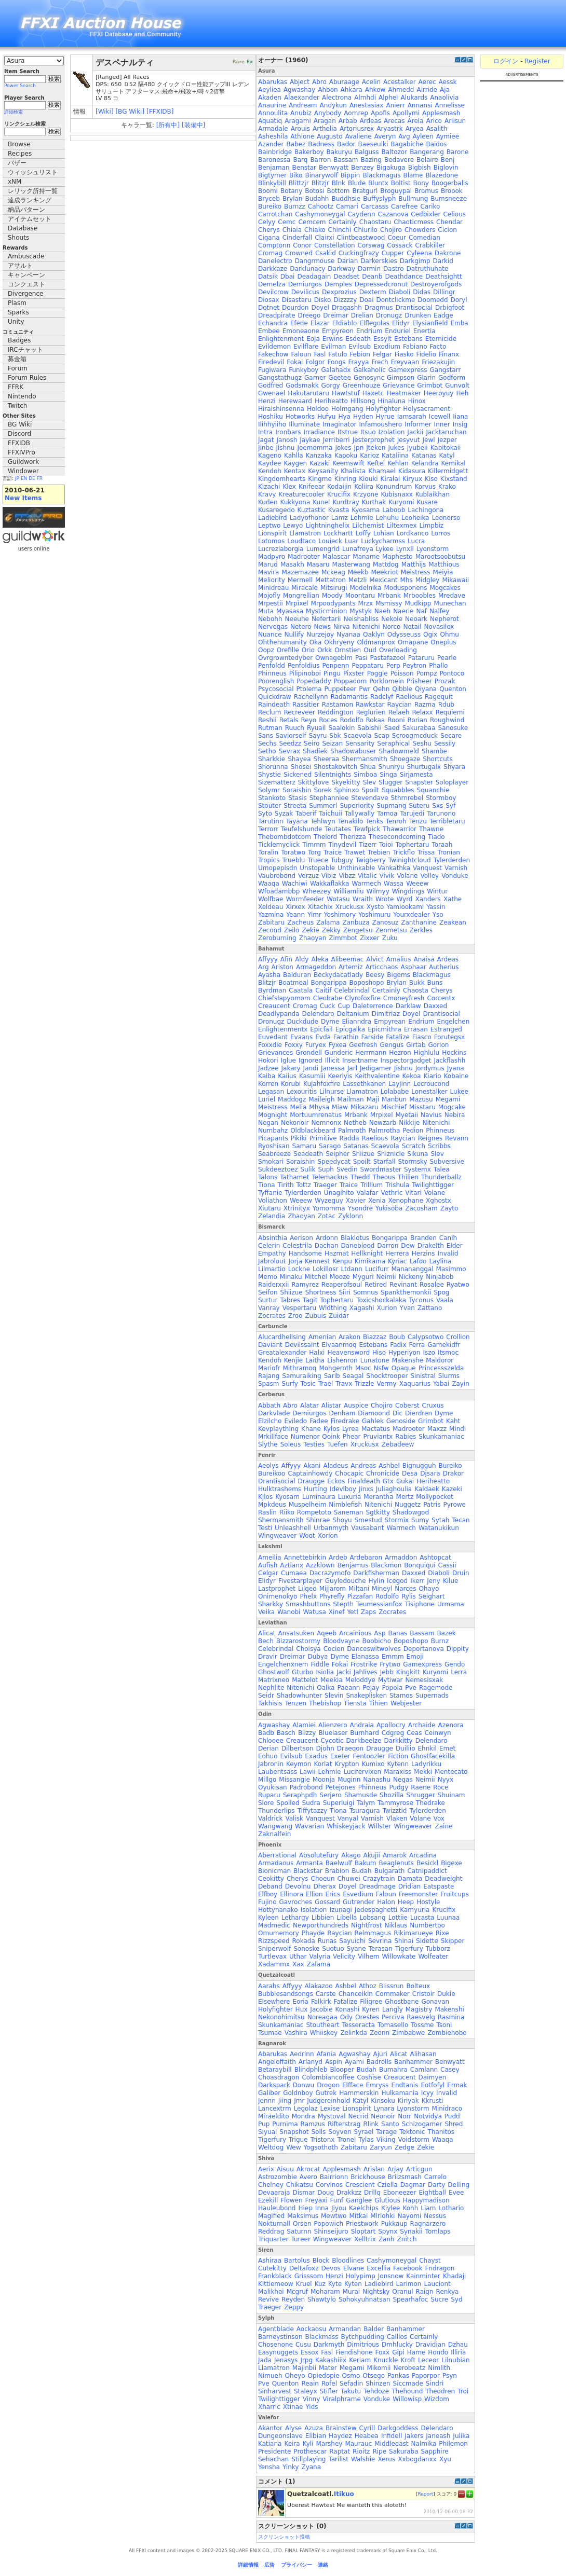 Image resolution: width=566 pixels, height=2576 pixels. Describe the element at coordinates (311, 2399) in the screenshot. I see `Vinny` at that location.